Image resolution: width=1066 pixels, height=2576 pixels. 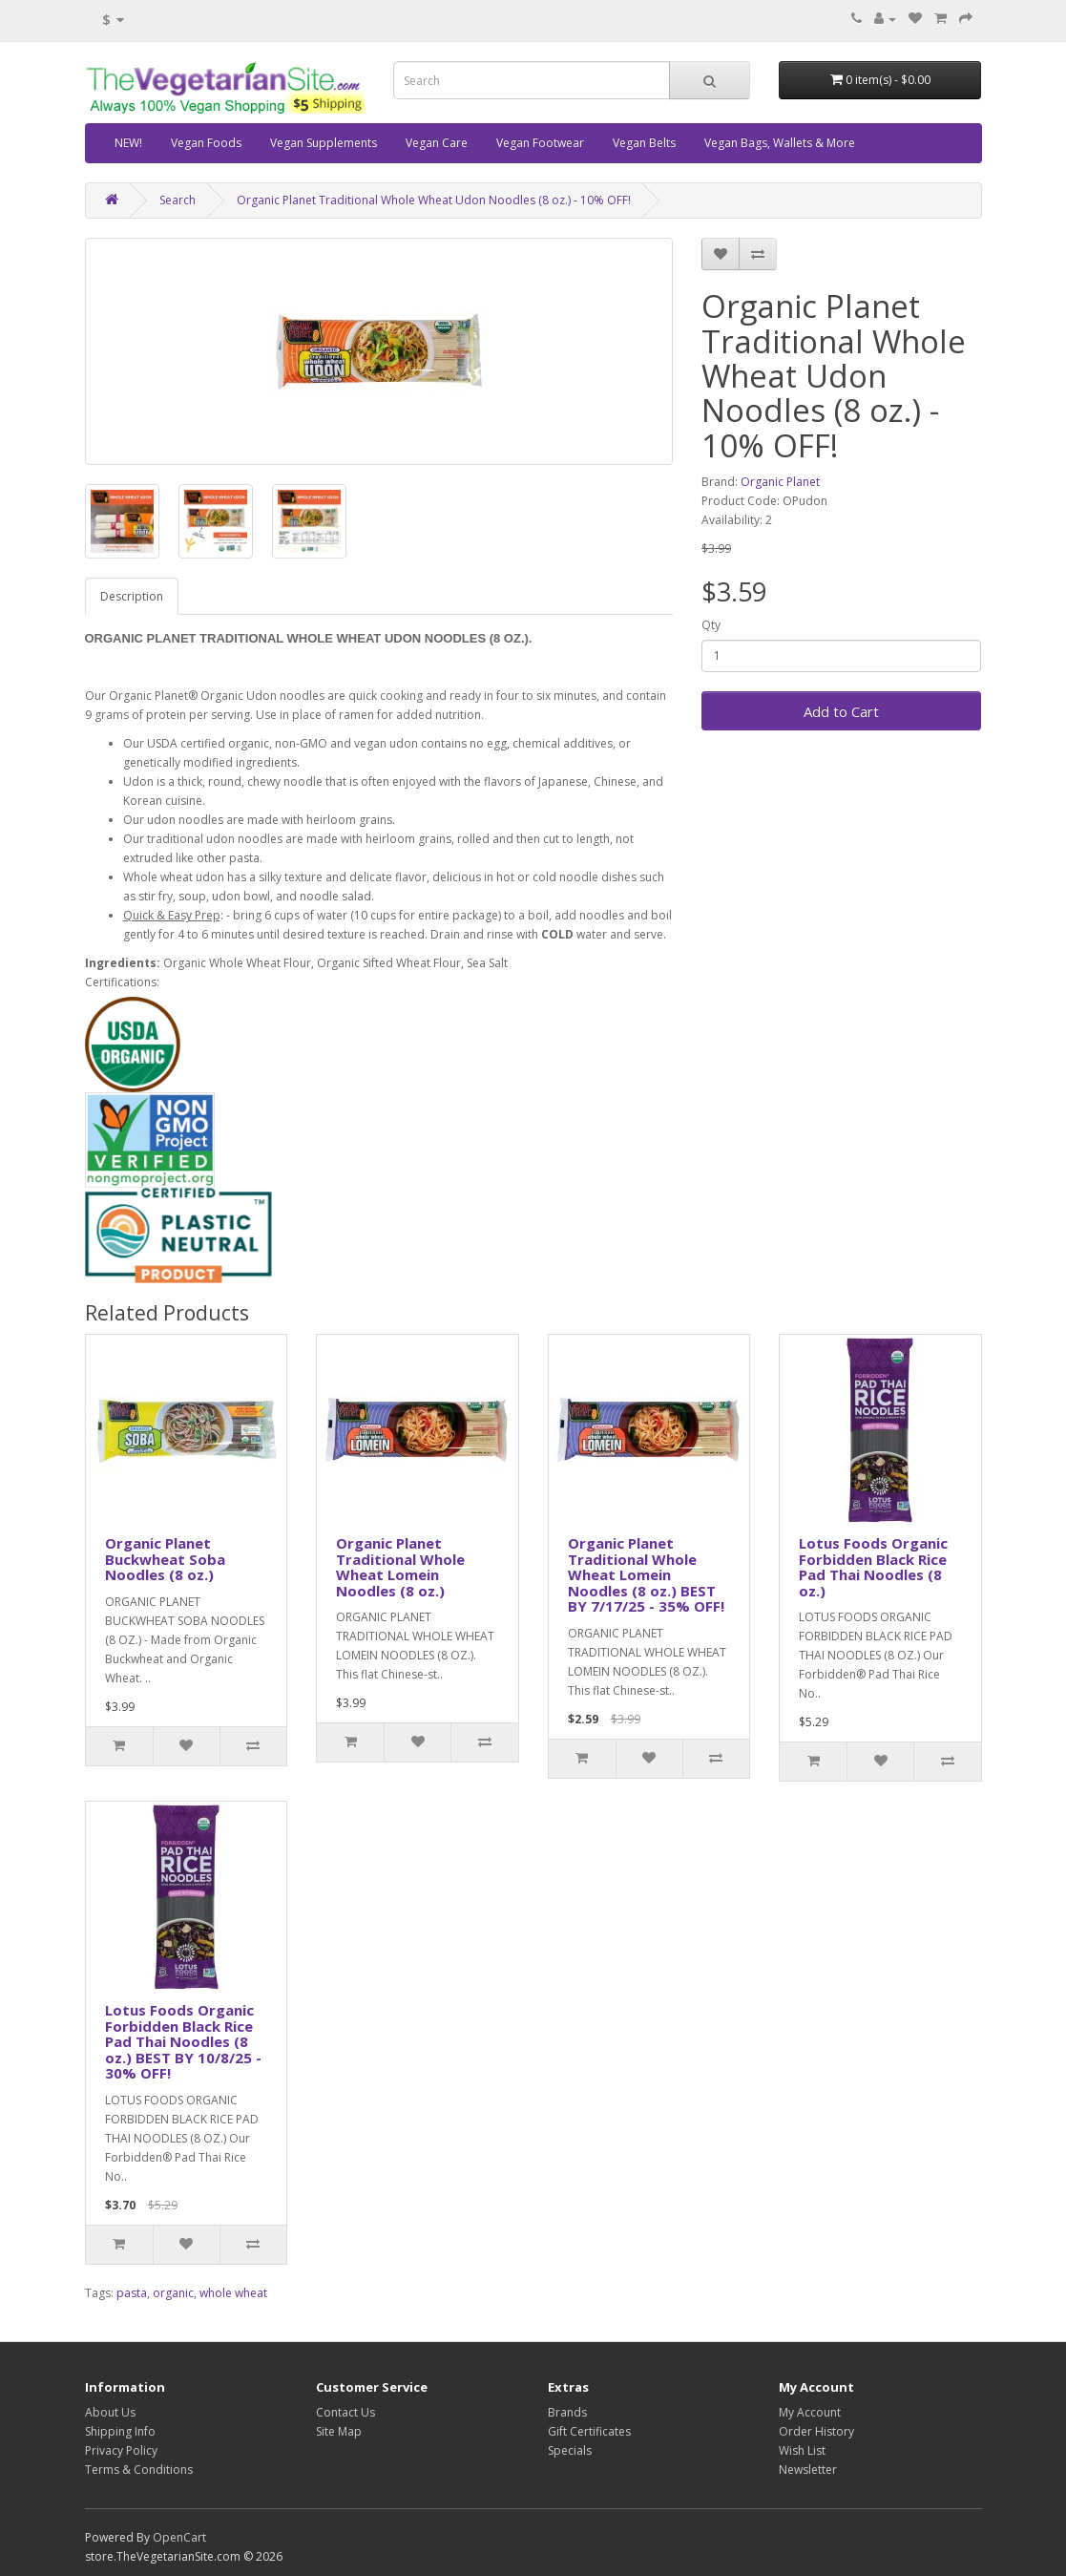 What do you see at coordinates (128, 143) in the screenshot?
I see `NEW!` at bounding box center [128, 143].